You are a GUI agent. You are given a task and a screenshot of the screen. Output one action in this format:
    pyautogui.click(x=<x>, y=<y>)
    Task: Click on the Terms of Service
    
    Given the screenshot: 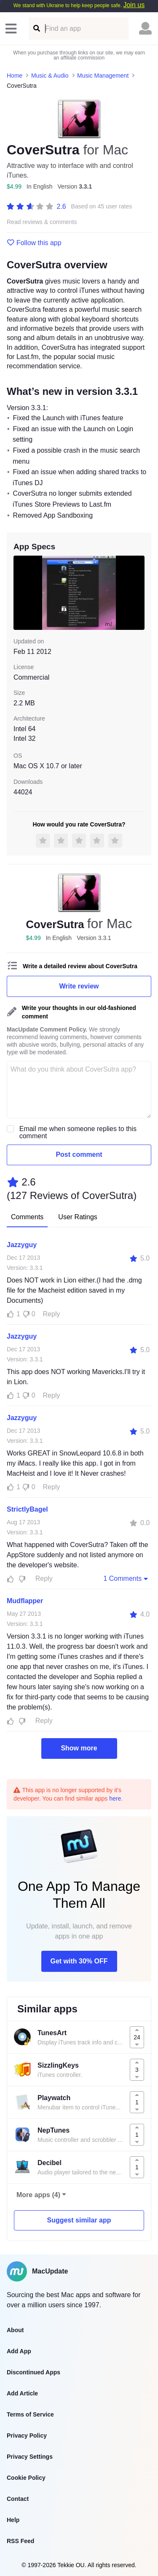 What is the action you would take?
    pyautogui.click(x=30, y=2414)
    